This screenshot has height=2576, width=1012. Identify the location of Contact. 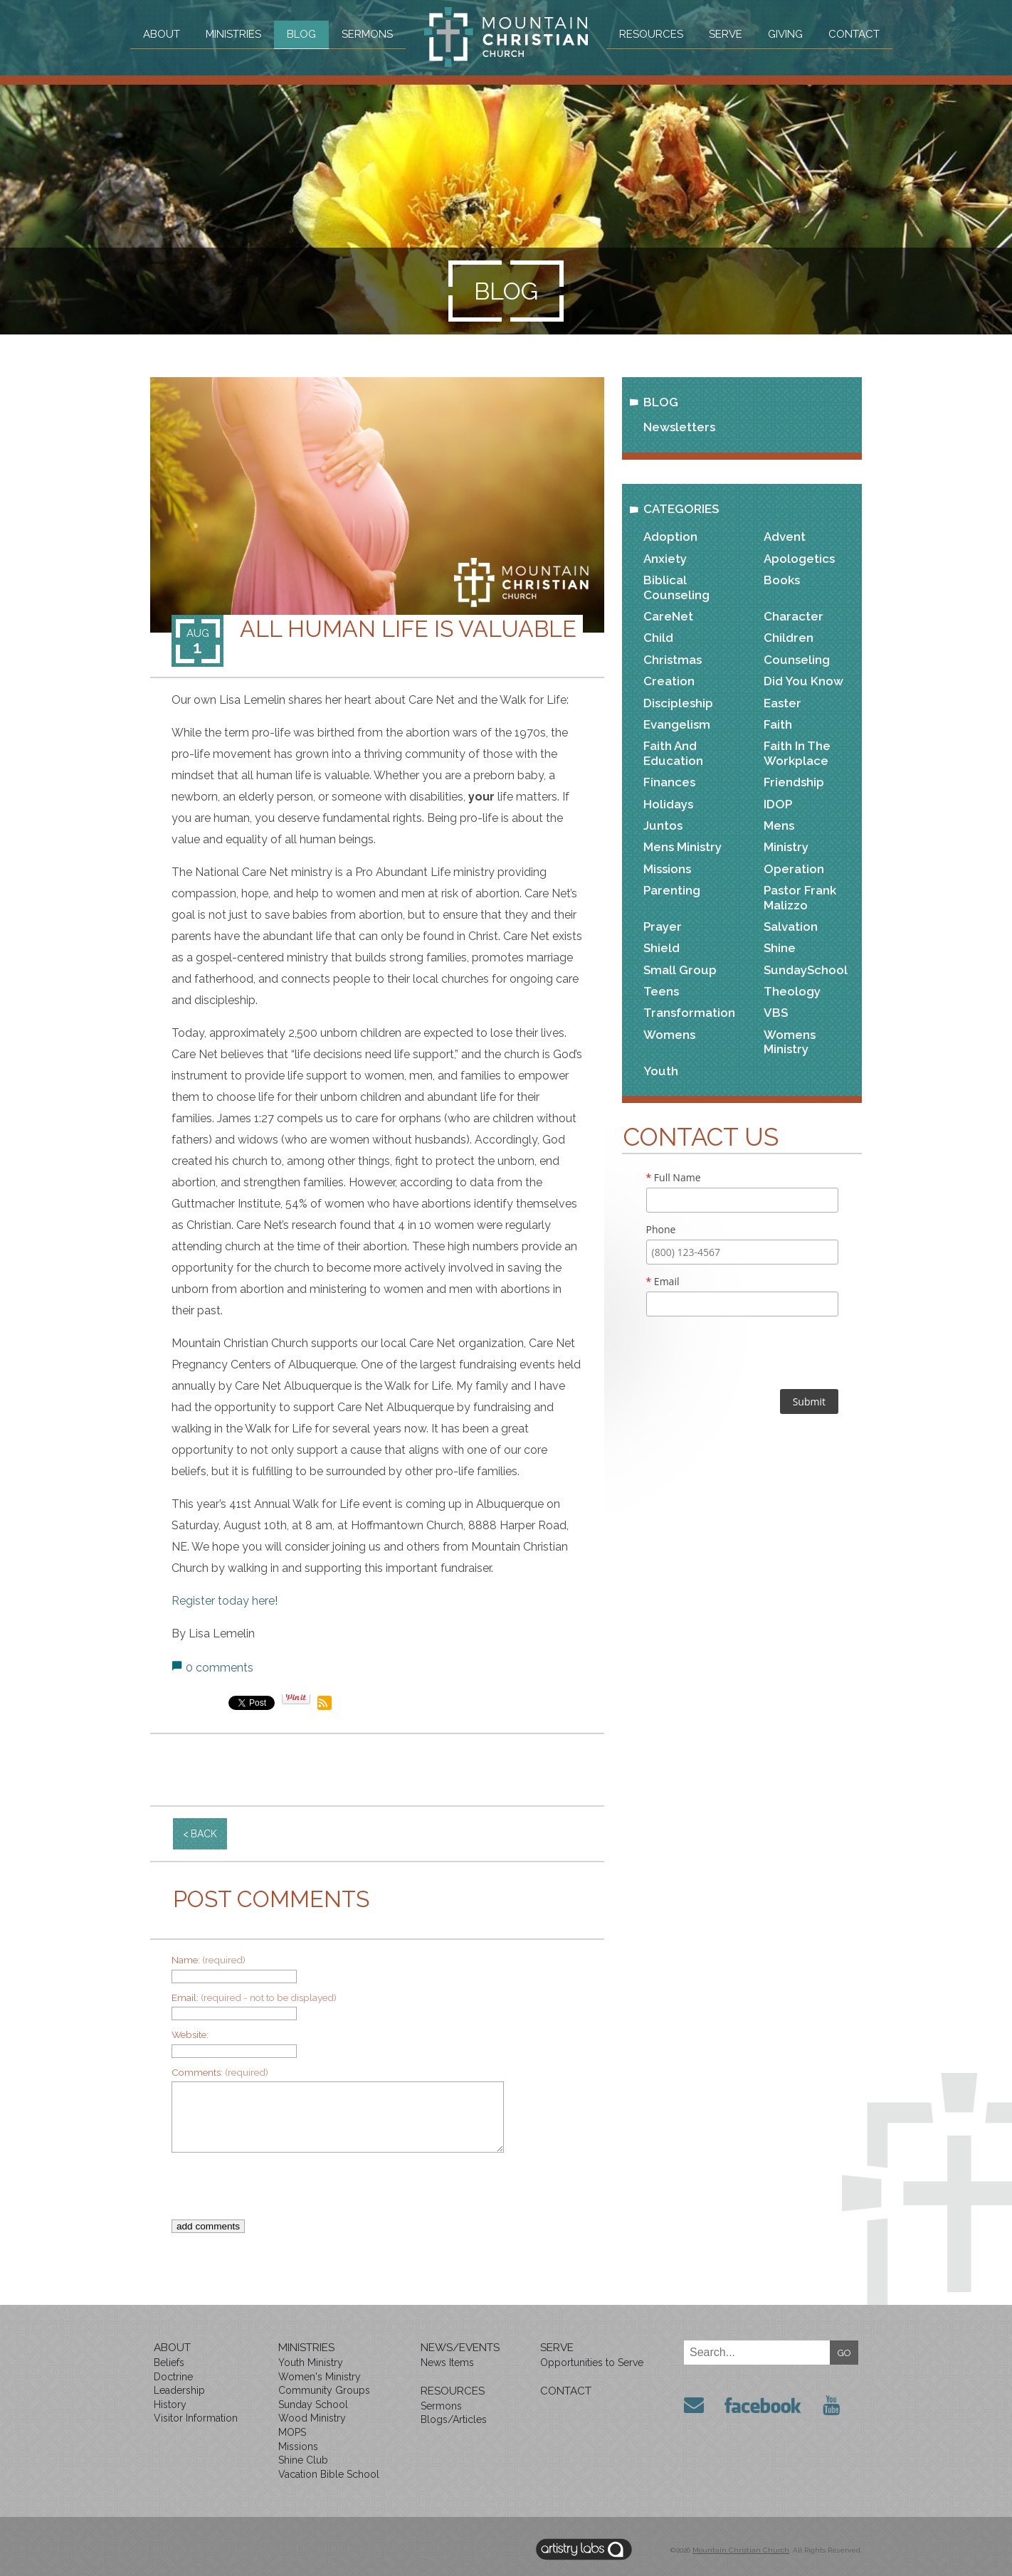
(854, 34).